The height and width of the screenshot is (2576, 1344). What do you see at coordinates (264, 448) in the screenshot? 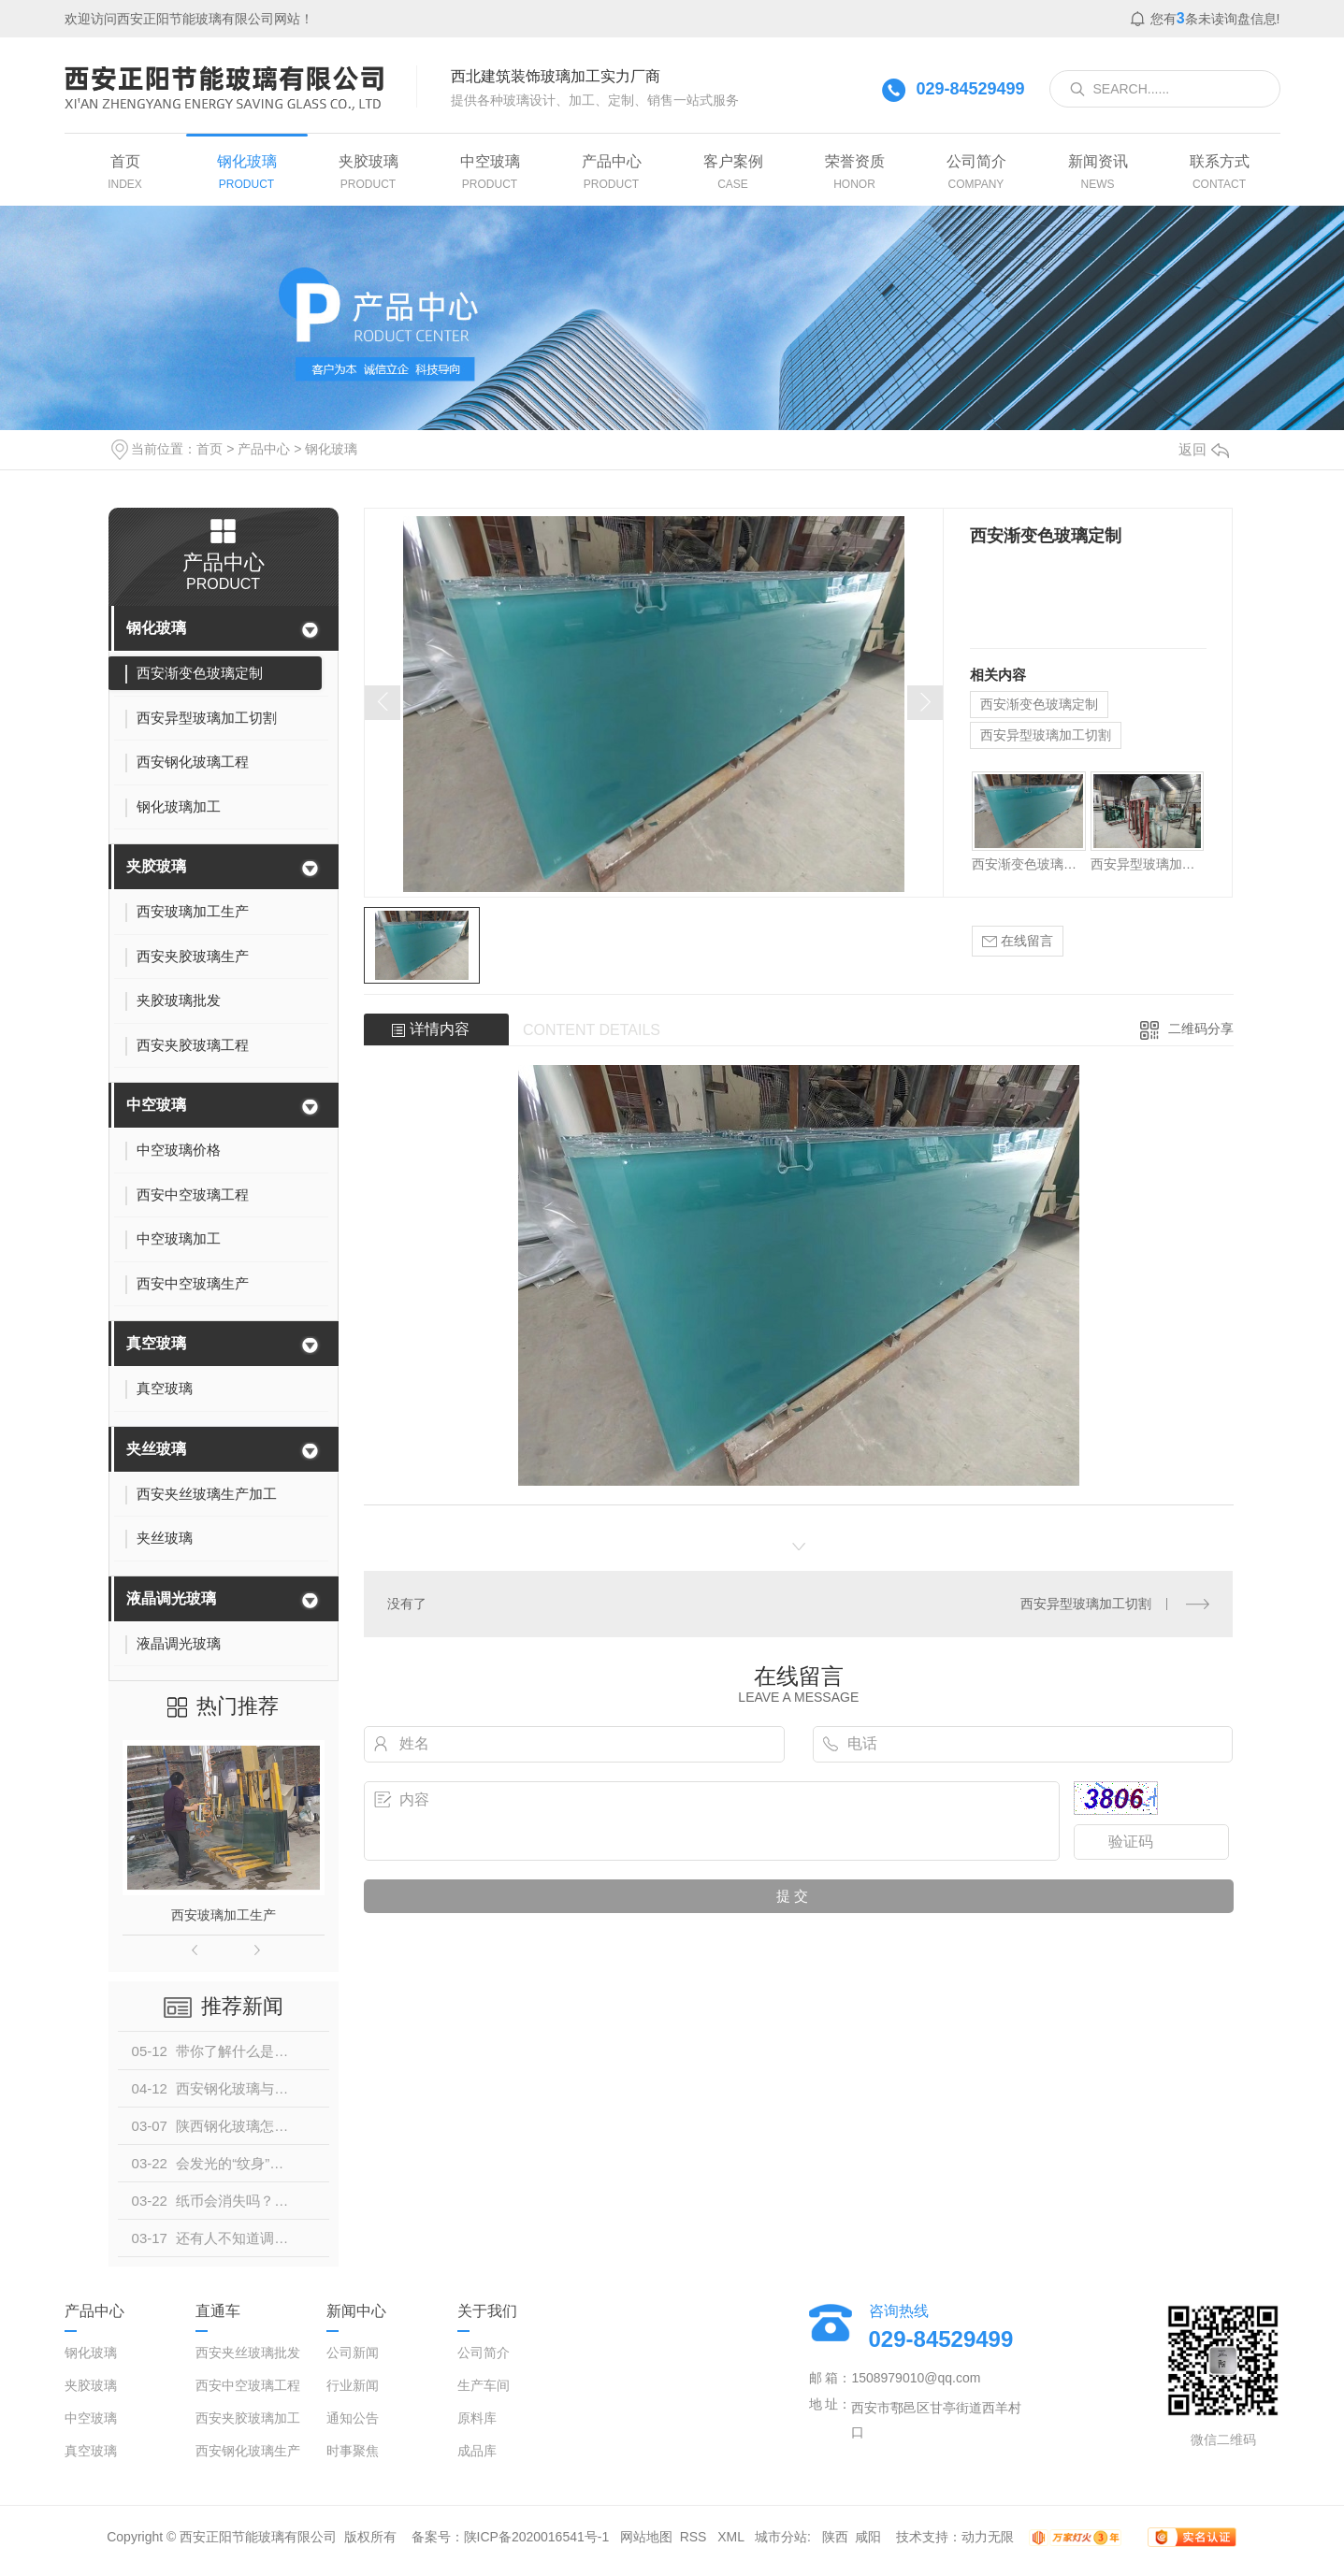
I see `产品中心` at bounding box center [264, 448].